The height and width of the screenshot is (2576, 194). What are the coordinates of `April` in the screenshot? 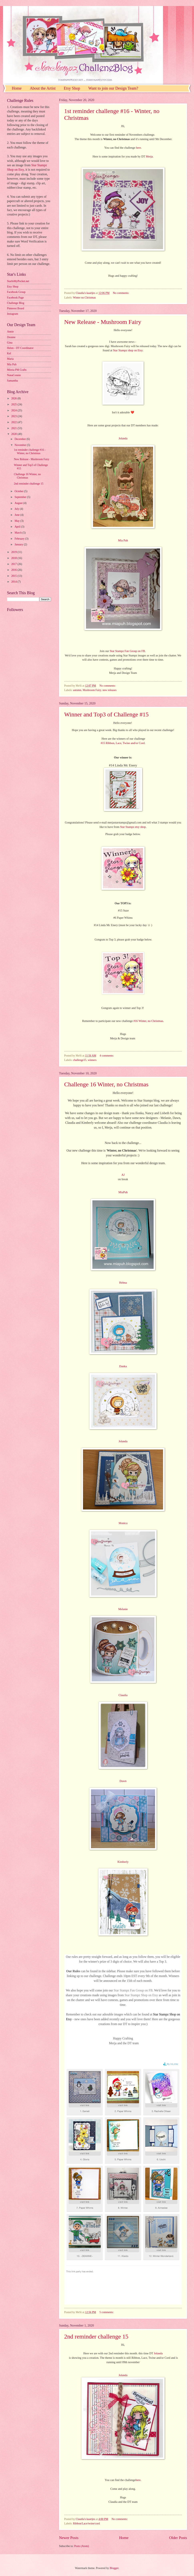 It's located at (18, 526).